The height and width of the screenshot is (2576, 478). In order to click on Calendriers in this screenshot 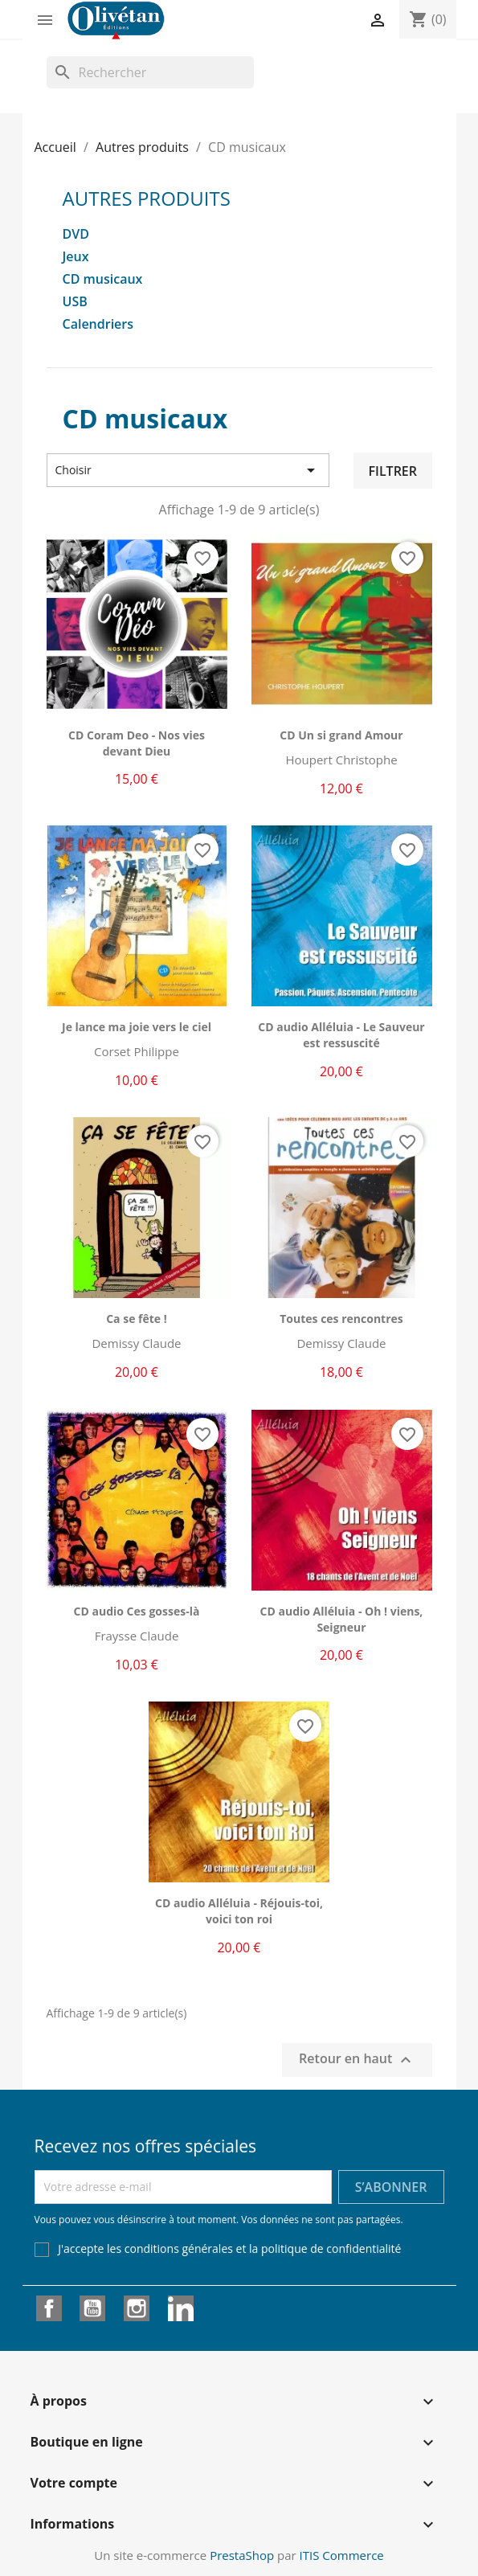, I will do `click(98, 324)`.